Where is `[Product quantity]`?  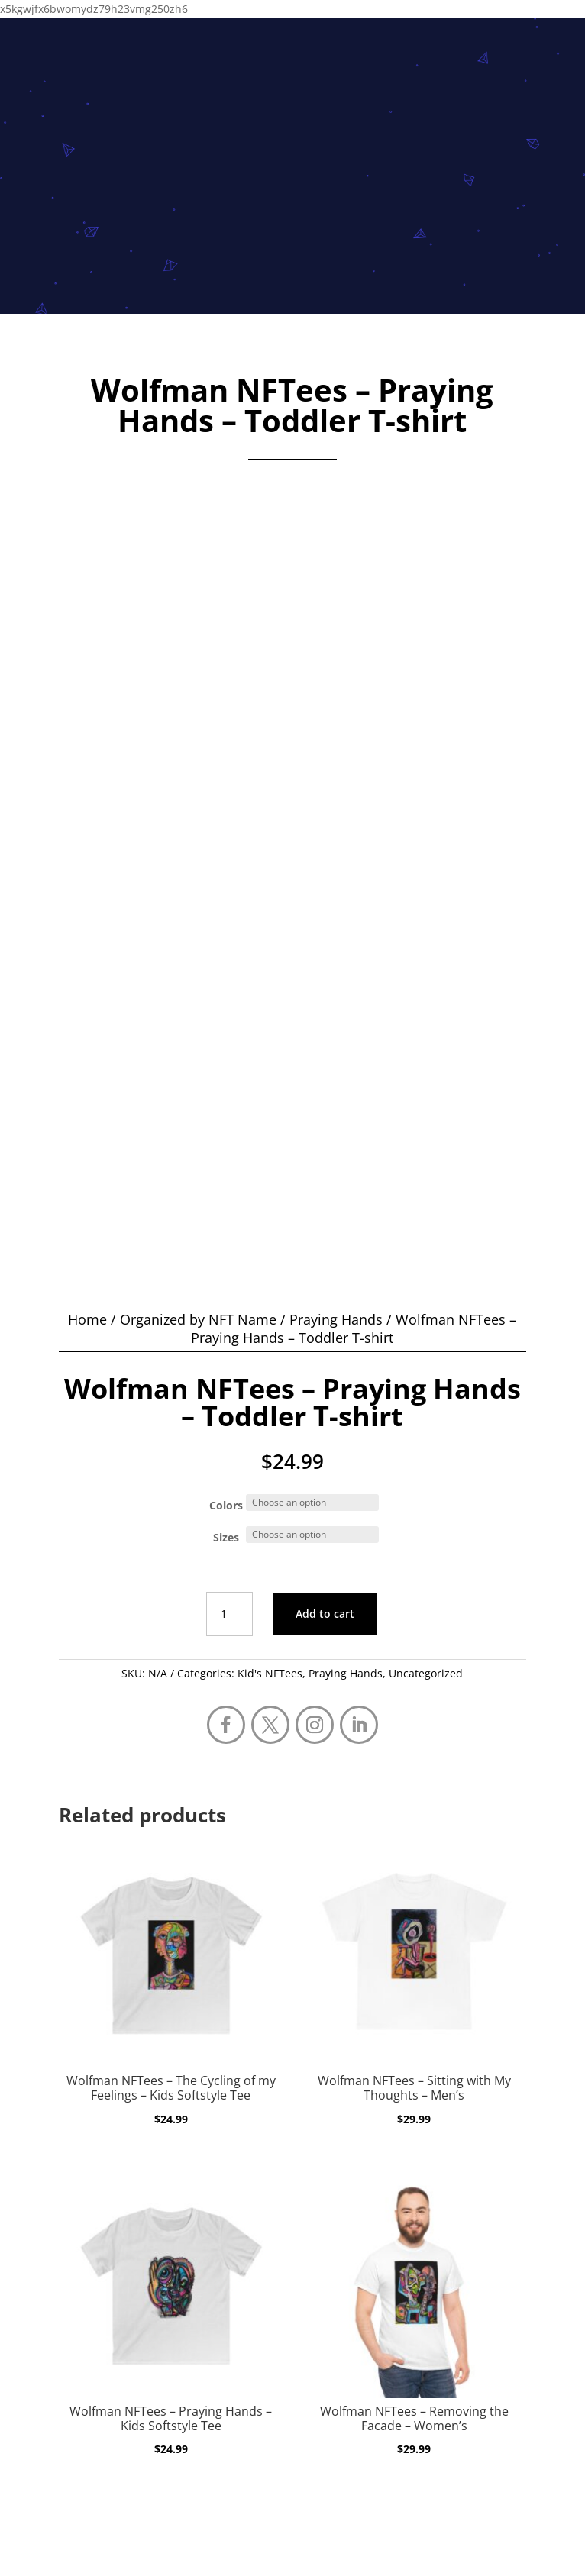
[Product quantity] is located at coordinates (229, 1614).